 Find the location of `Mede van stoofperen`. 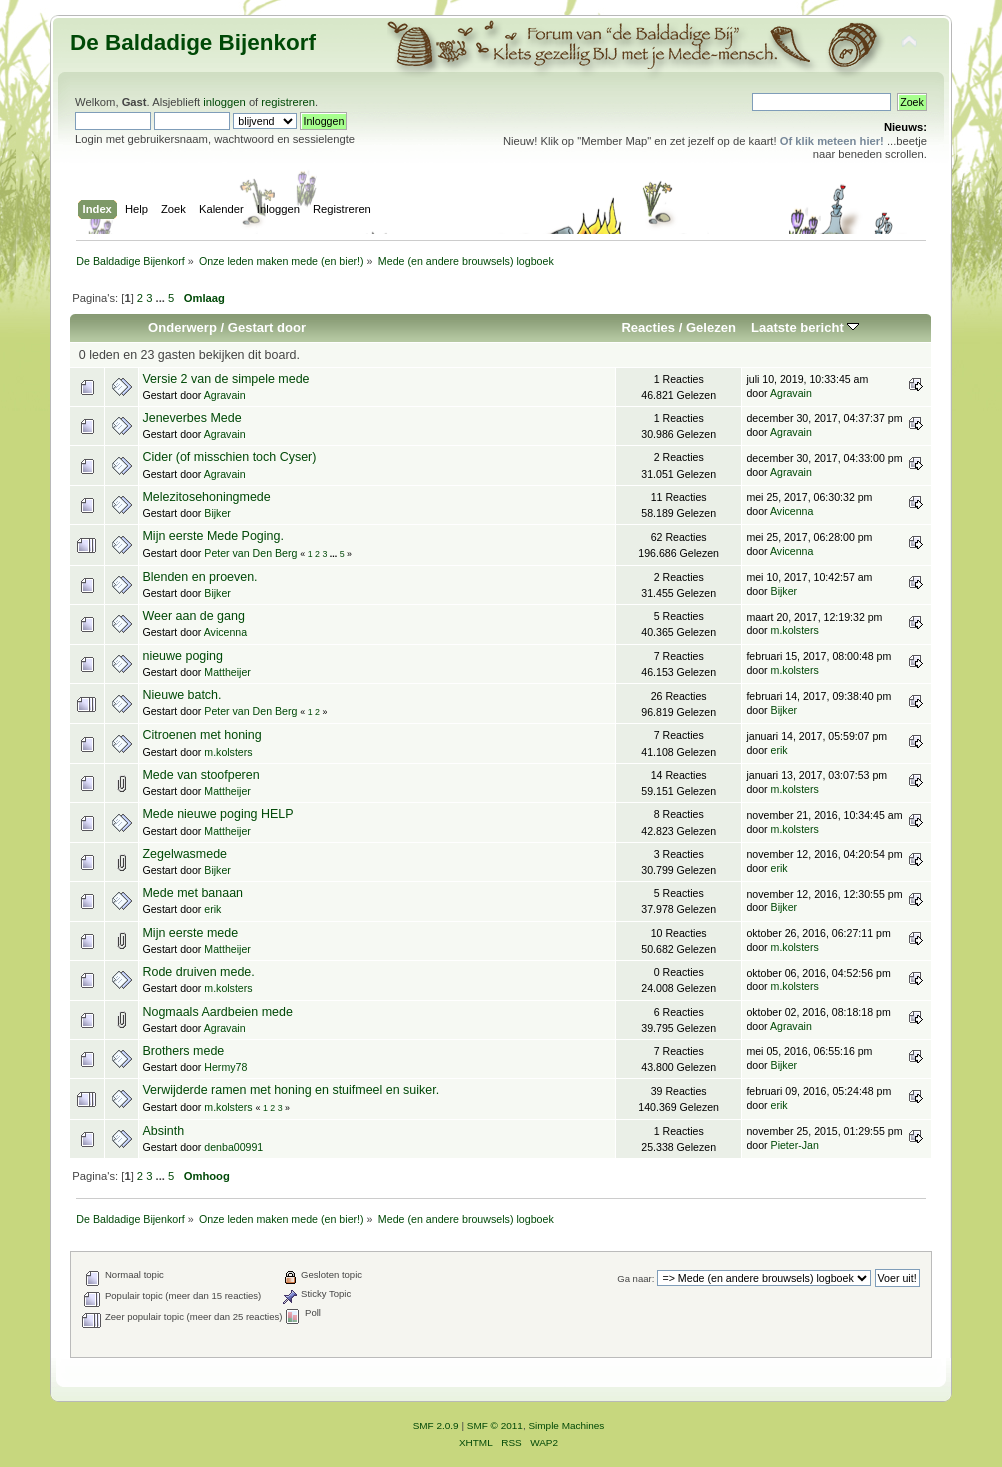

Mede van stoofperen is located at coordinates (200, 775).